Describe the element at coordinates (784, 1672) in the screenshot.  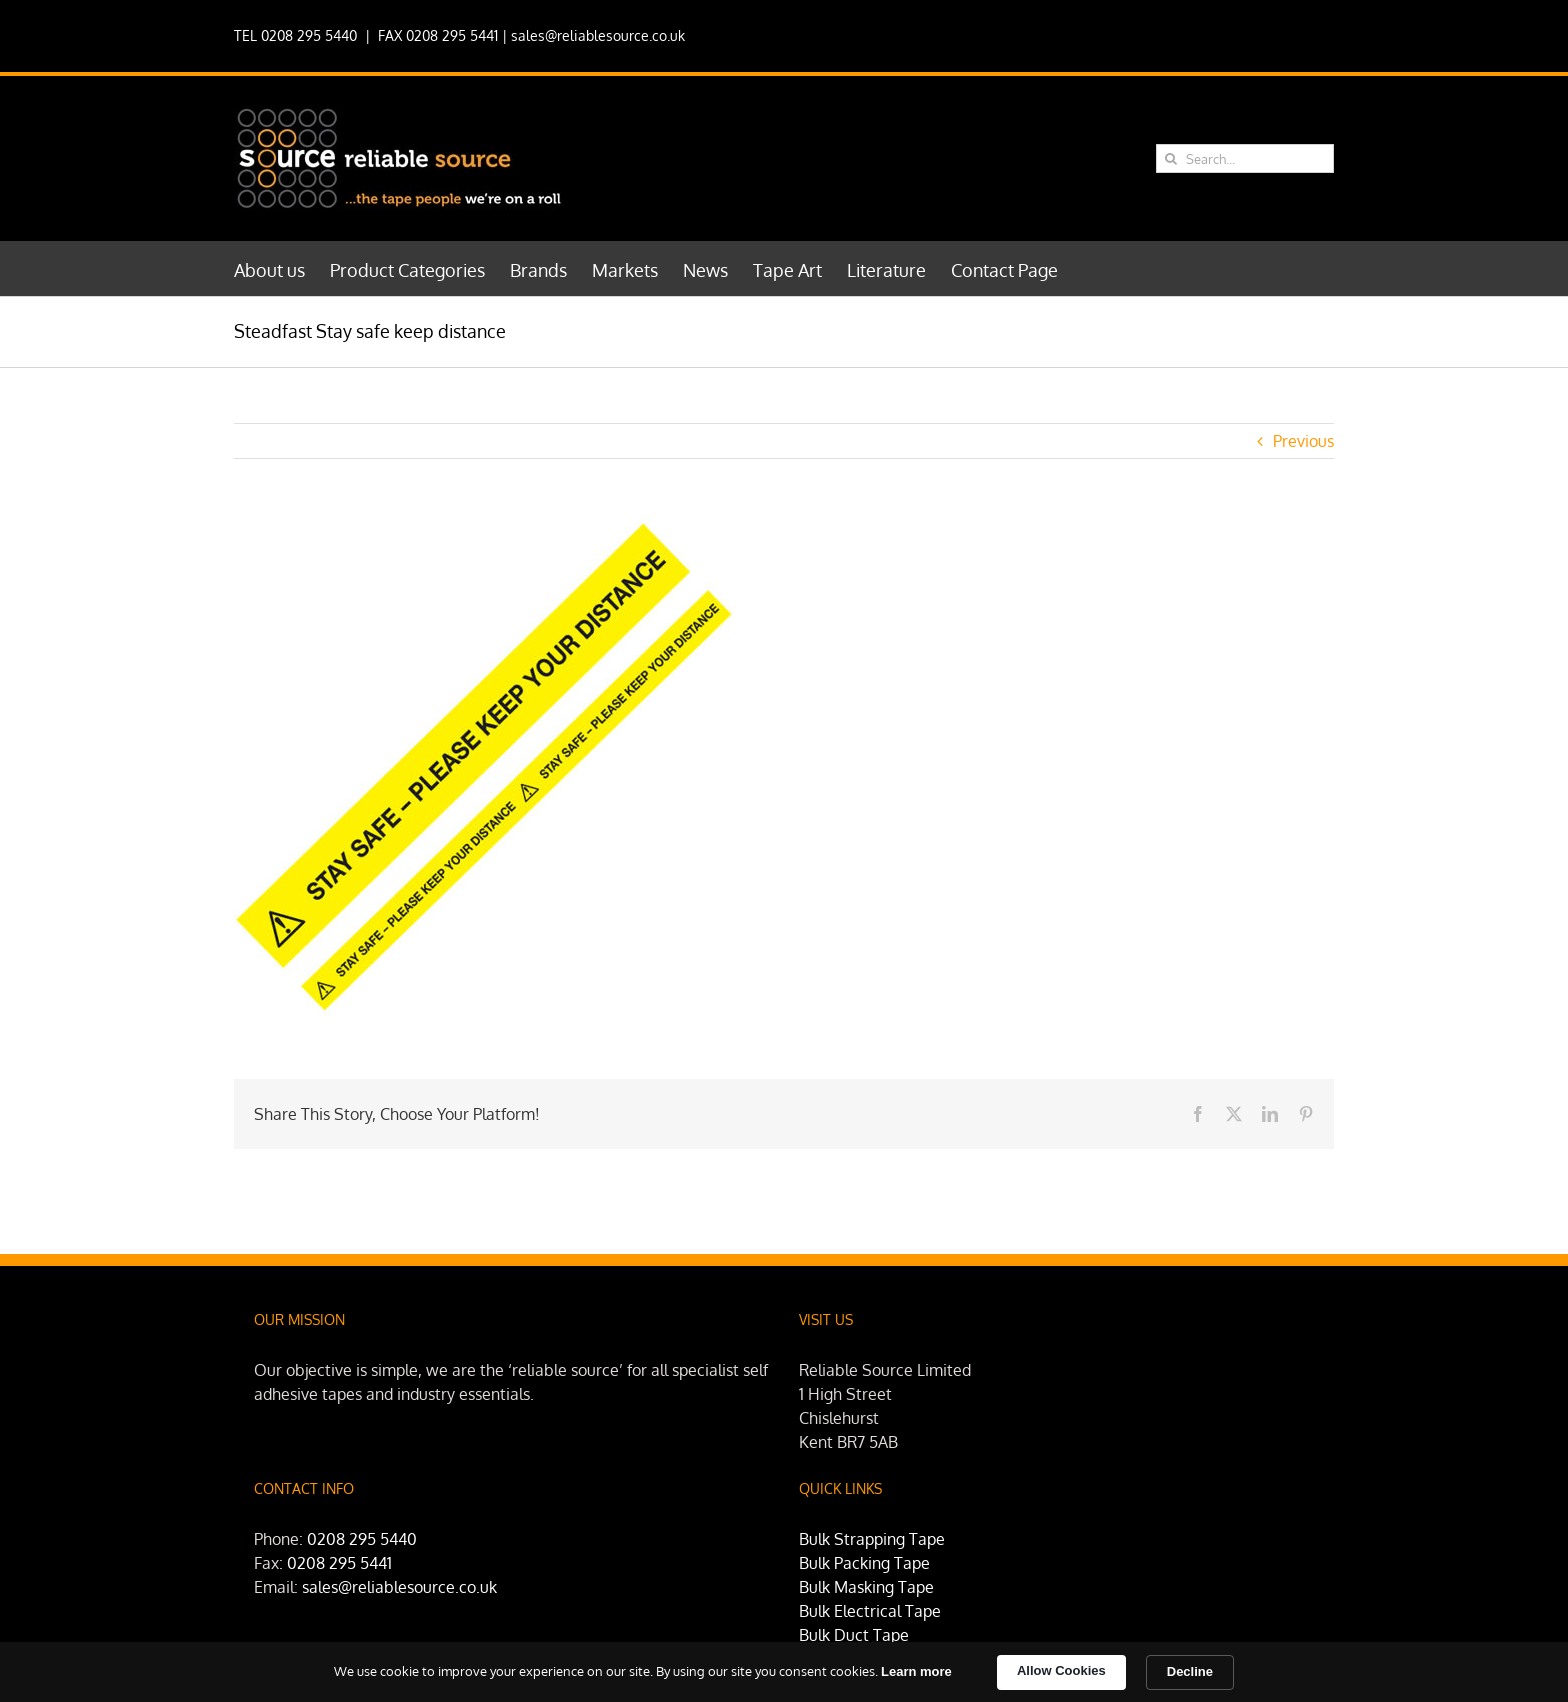
I see `[Cookie Consent Widget]` at that location.